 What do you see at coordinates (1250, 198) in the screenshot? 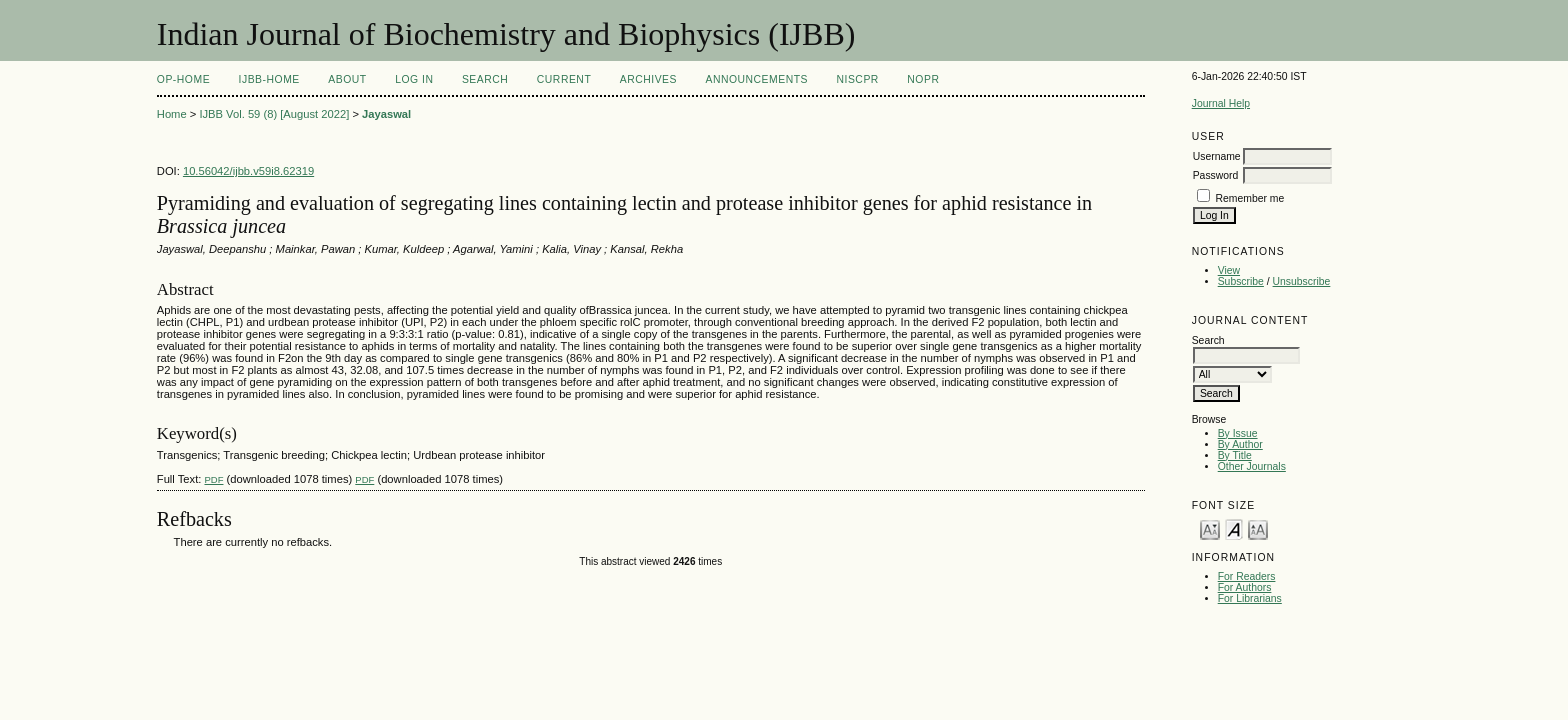
I see `Remember me` at bounding box center [1250, 198].